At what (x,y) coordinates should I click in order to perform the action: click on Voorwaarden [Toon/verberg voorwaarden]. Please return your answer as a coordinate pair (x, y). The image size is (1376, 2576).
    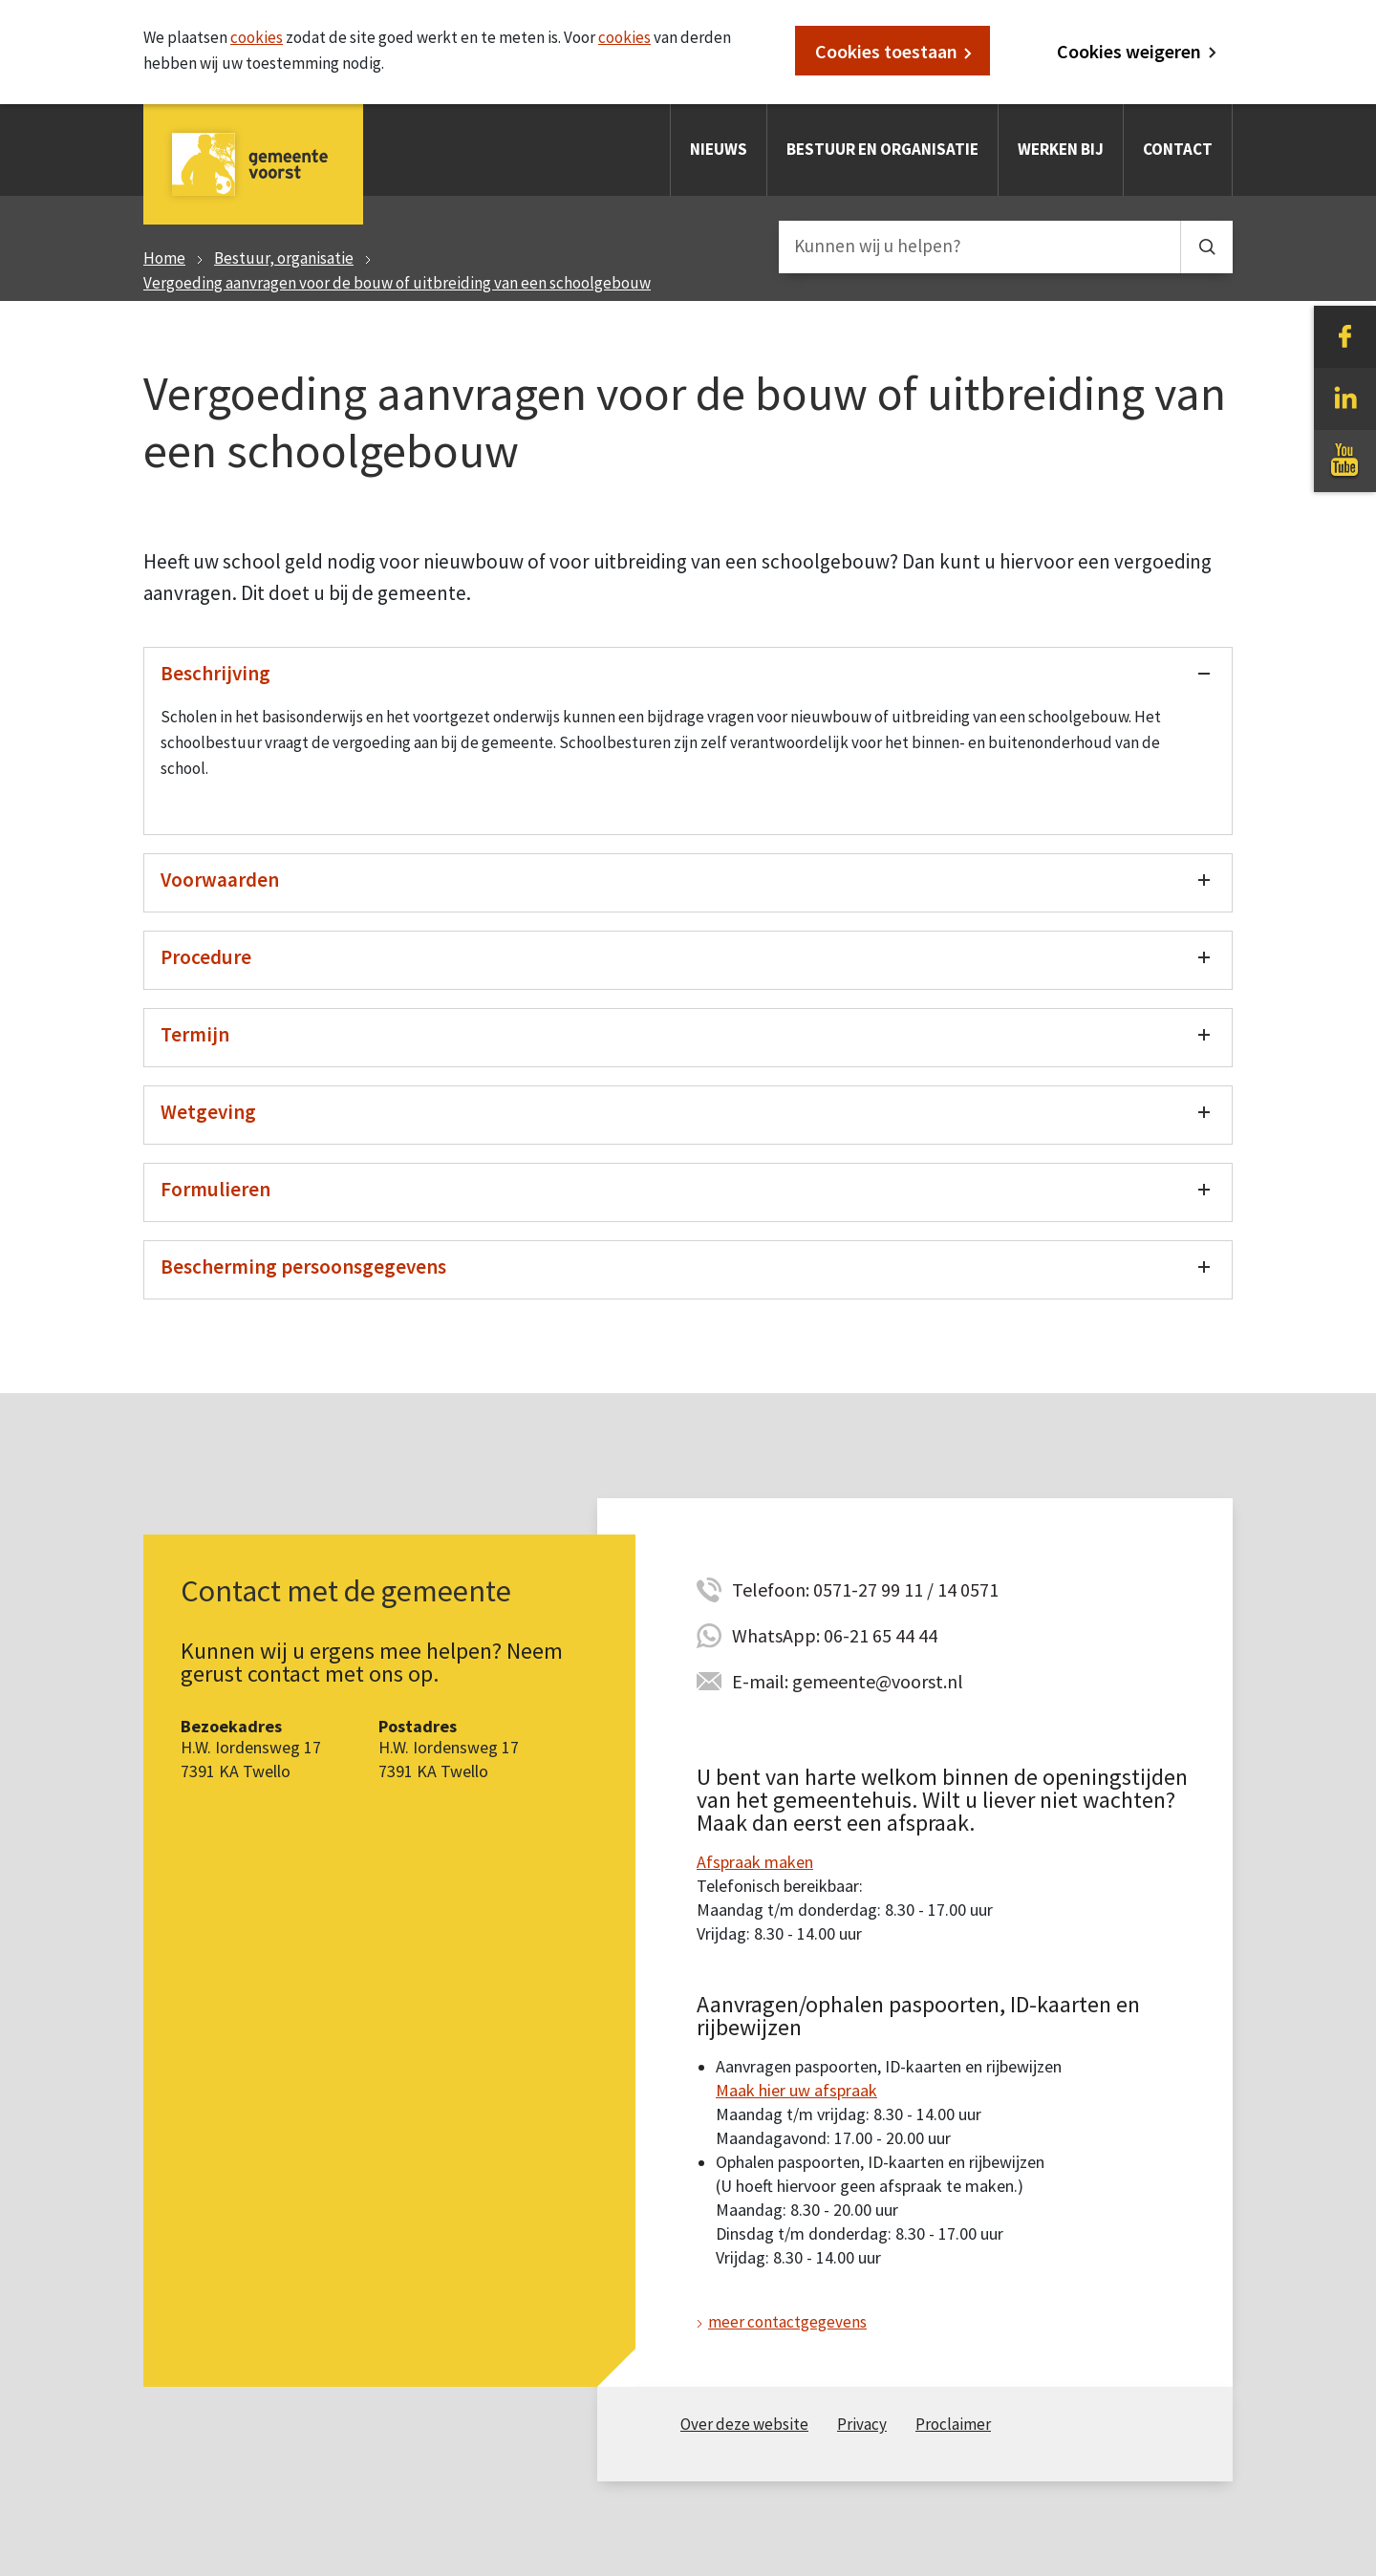
    Looking at the image, I should click on (220, 879).